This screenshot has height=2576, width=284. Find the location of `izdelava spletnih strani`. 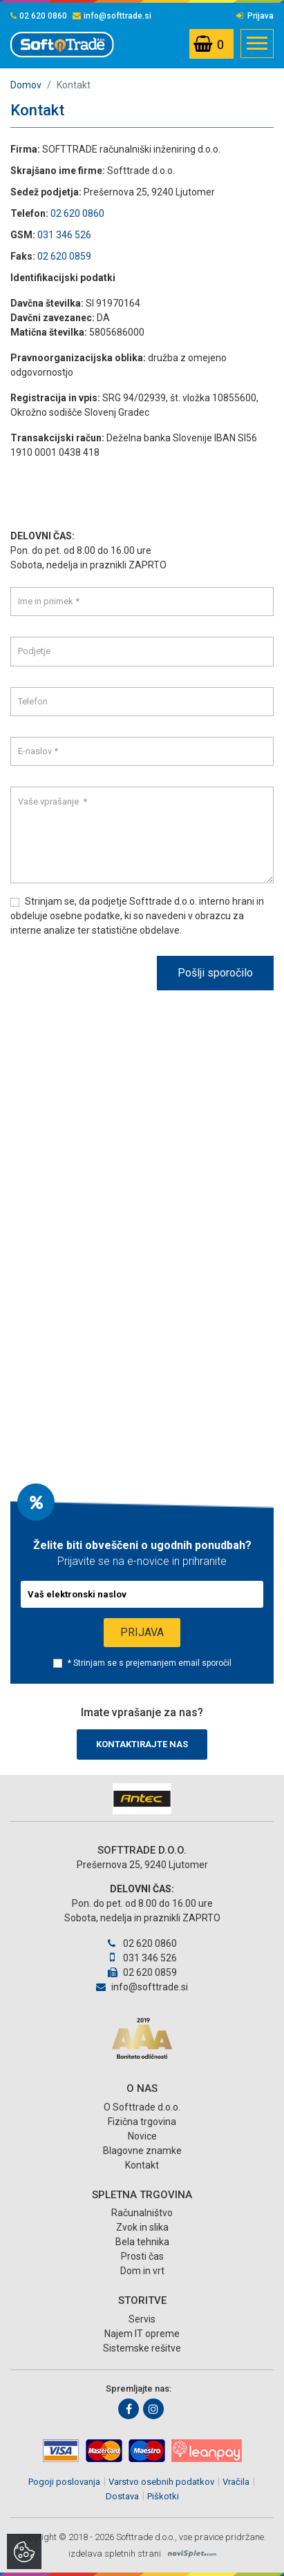

izdelava spletnih strani is located at coordinates (114, 2553).